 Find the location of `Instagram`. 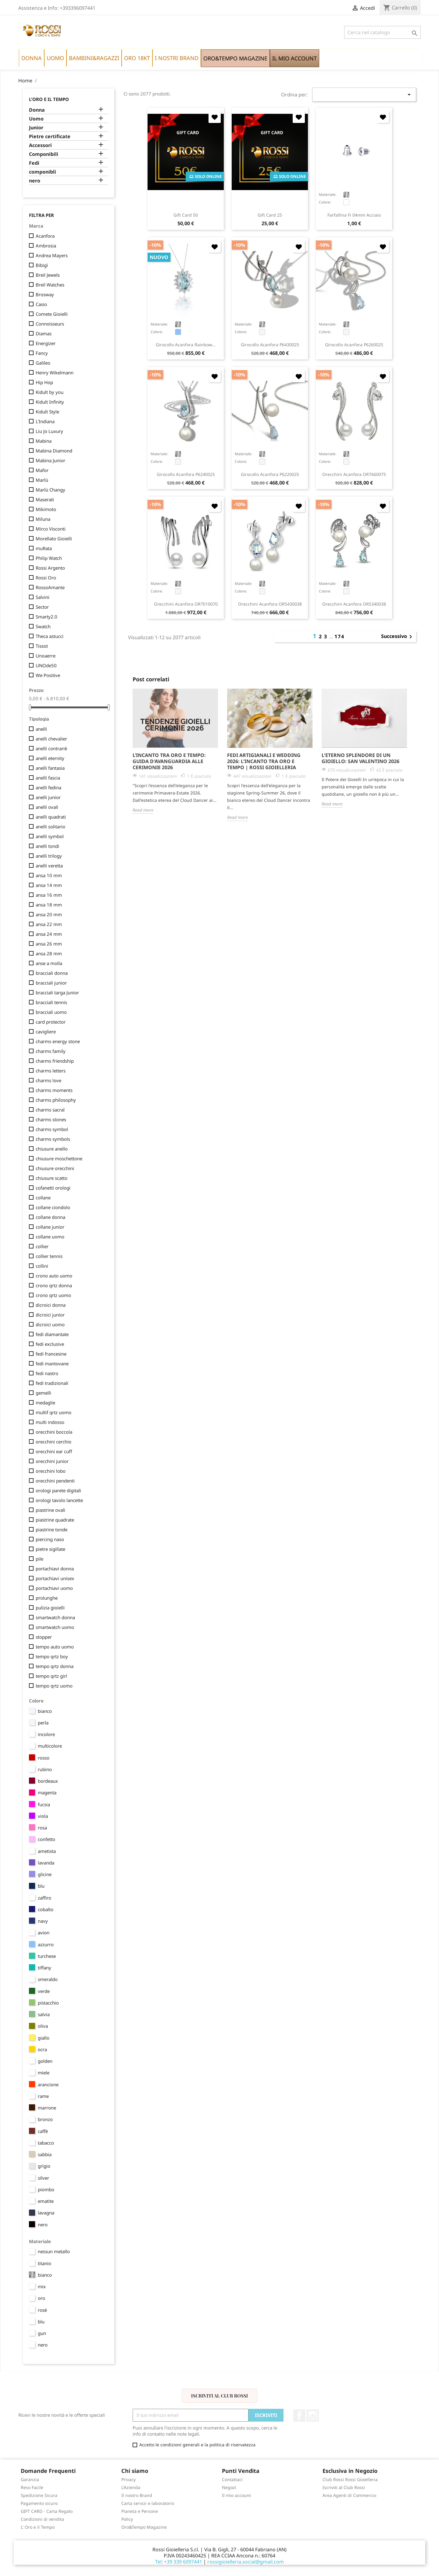

Instagram is located at coordinates (313, 2415).